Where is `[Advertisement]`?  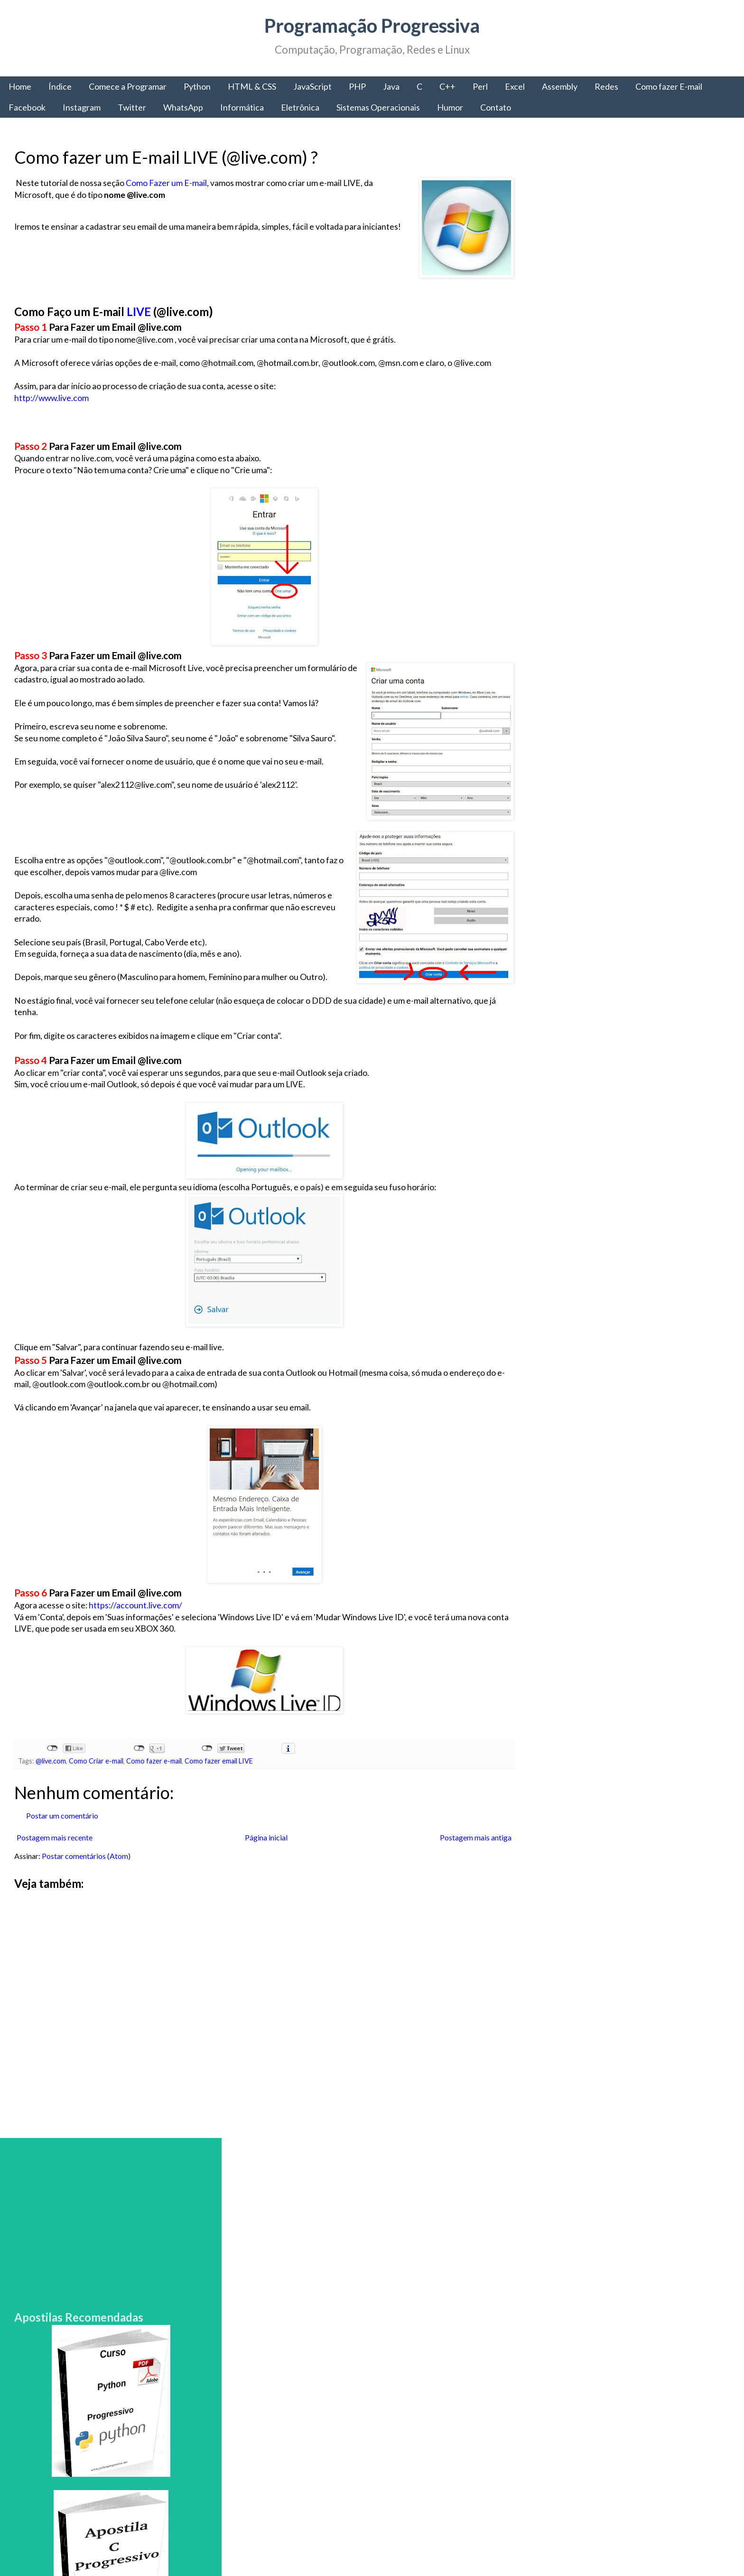 [Advertisement] is located at coordinates (260, 2026).